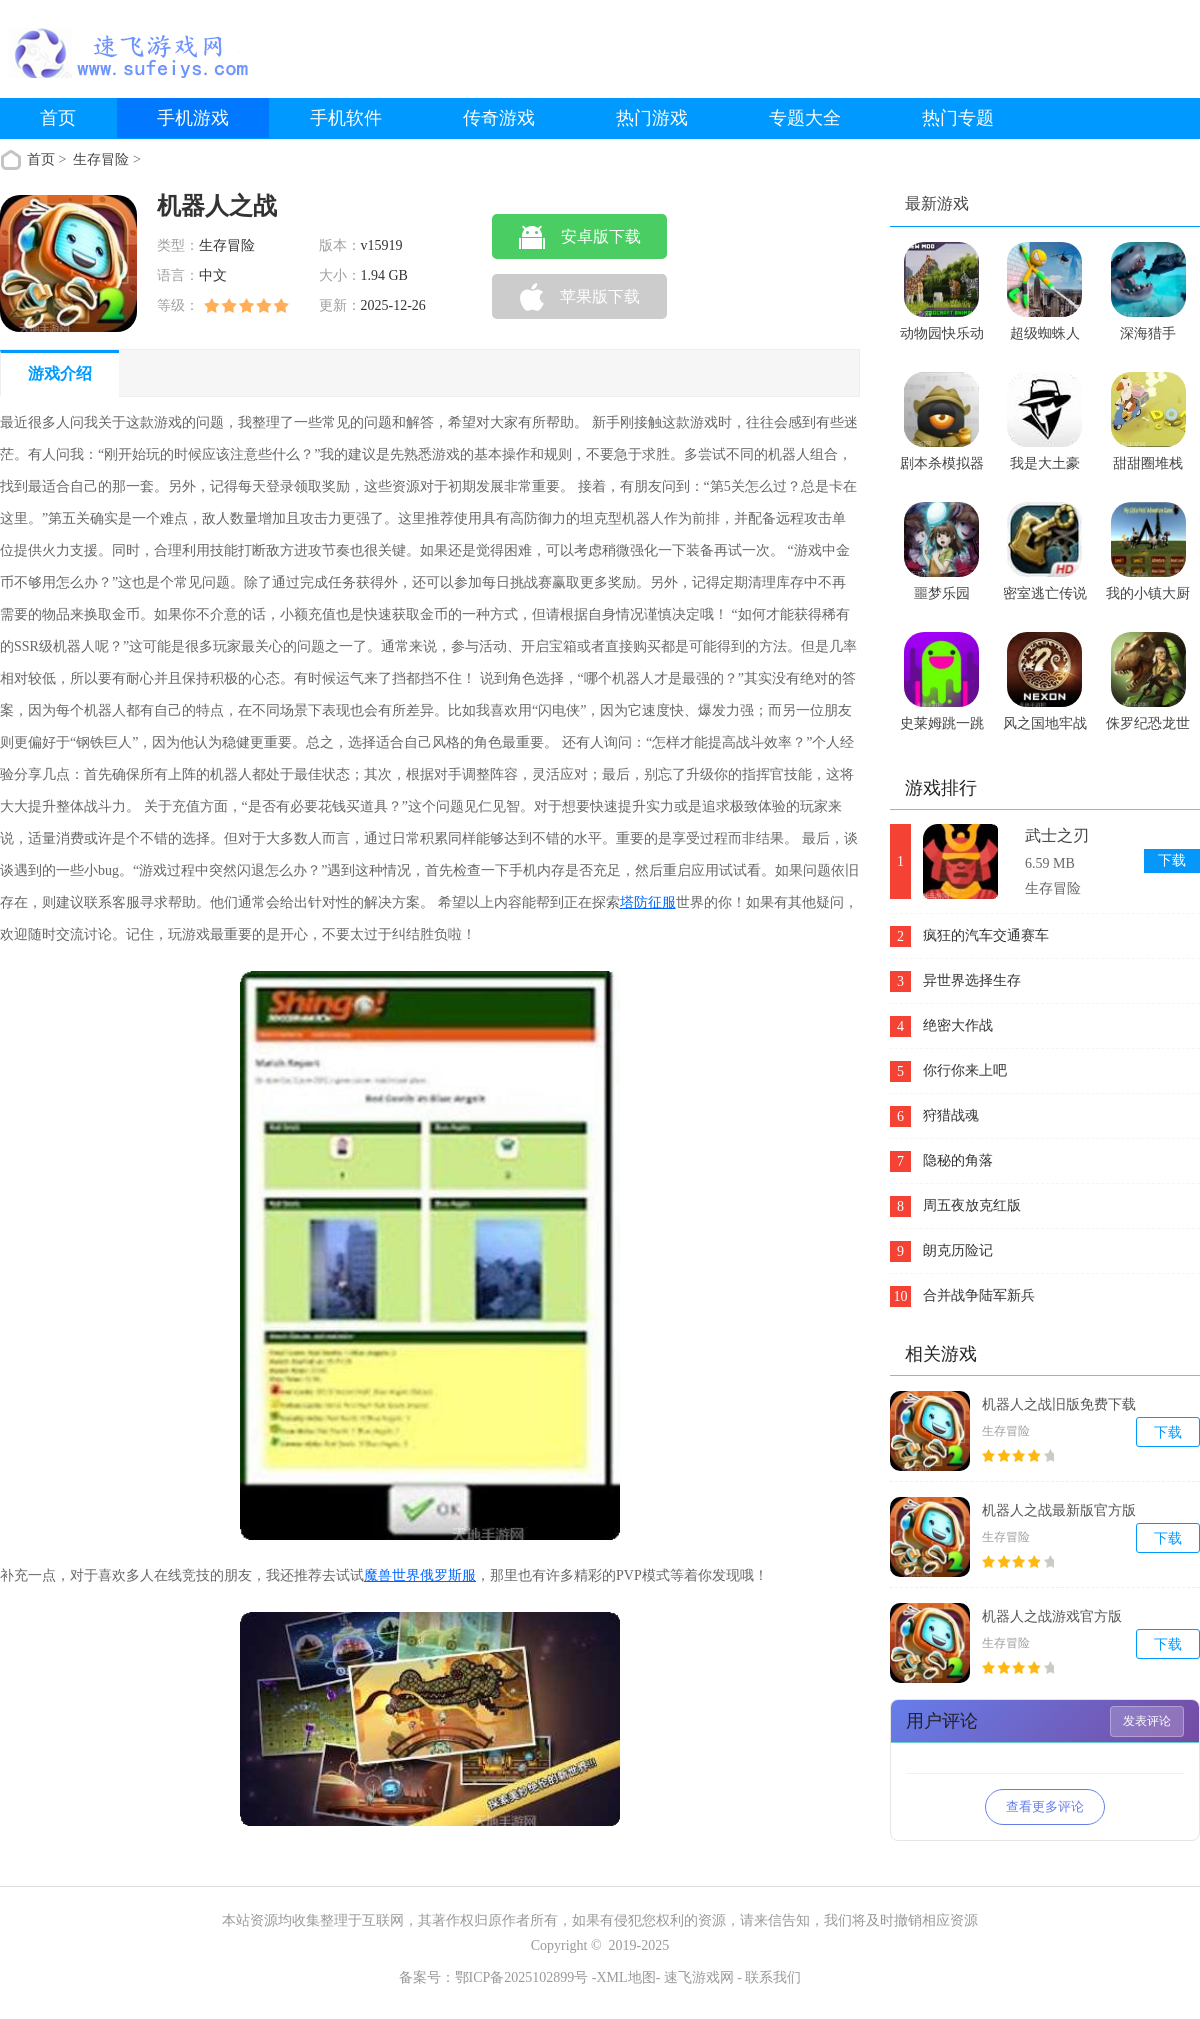 The width and height of the screenshot is (1200, 2019). I want to click on 发表评论, so click(1147, 1721).